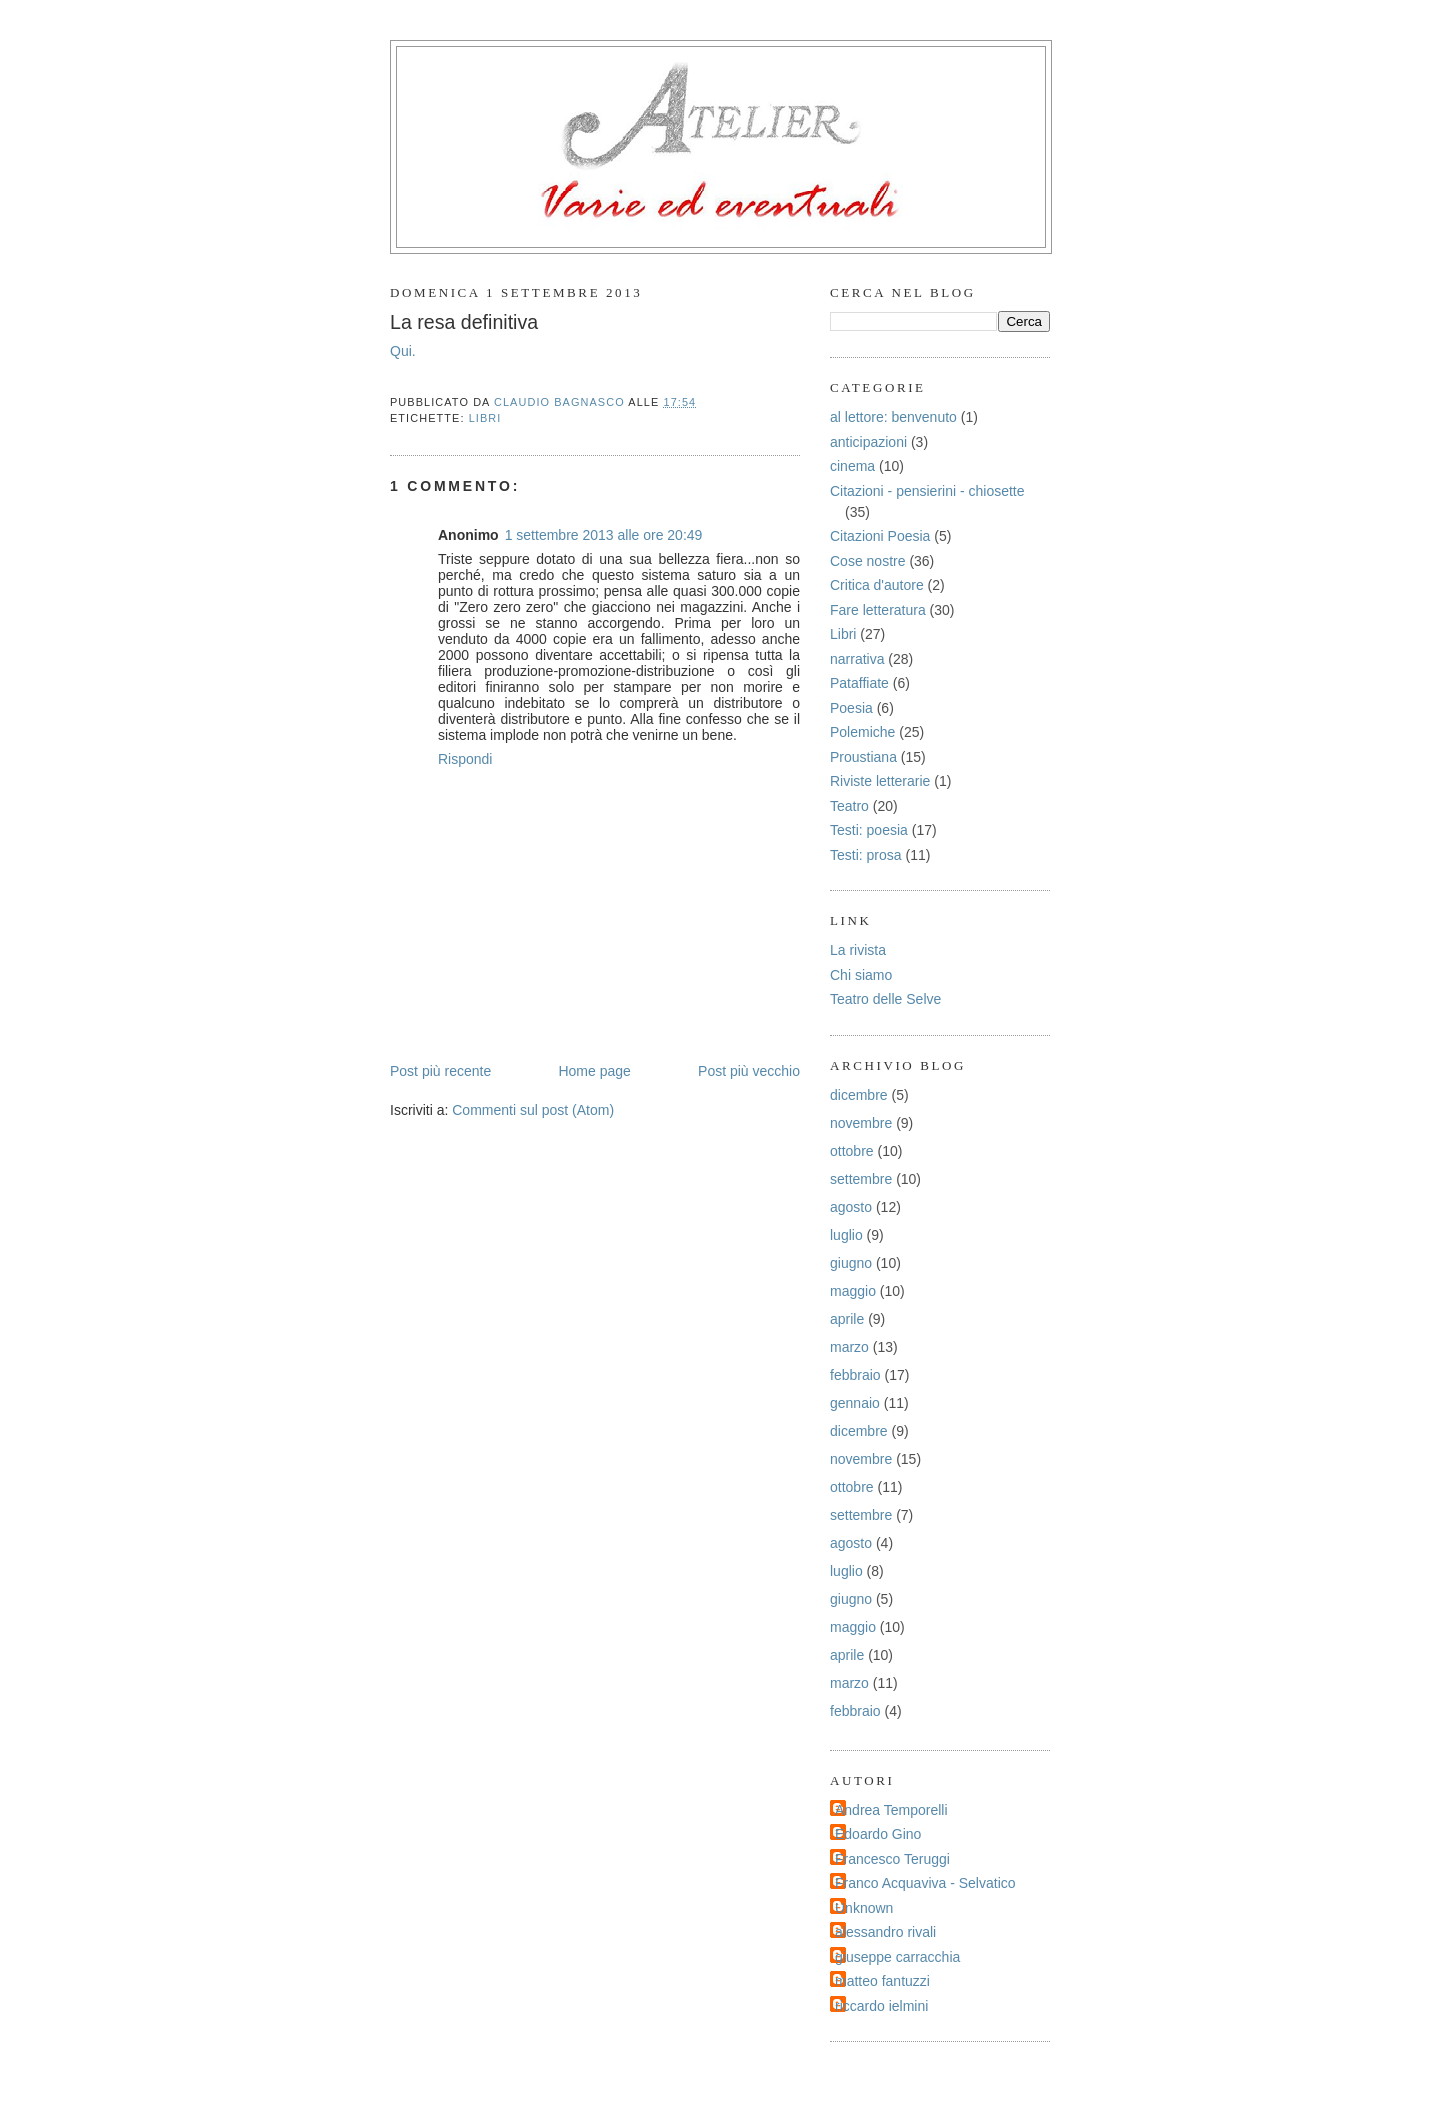 The height and width of the screenshot is (2104, 1440). What do you see at coordinates (892, 1859) in the screenshot?
I see `Francesco Teruggi` at bounding box center [892, 1859].